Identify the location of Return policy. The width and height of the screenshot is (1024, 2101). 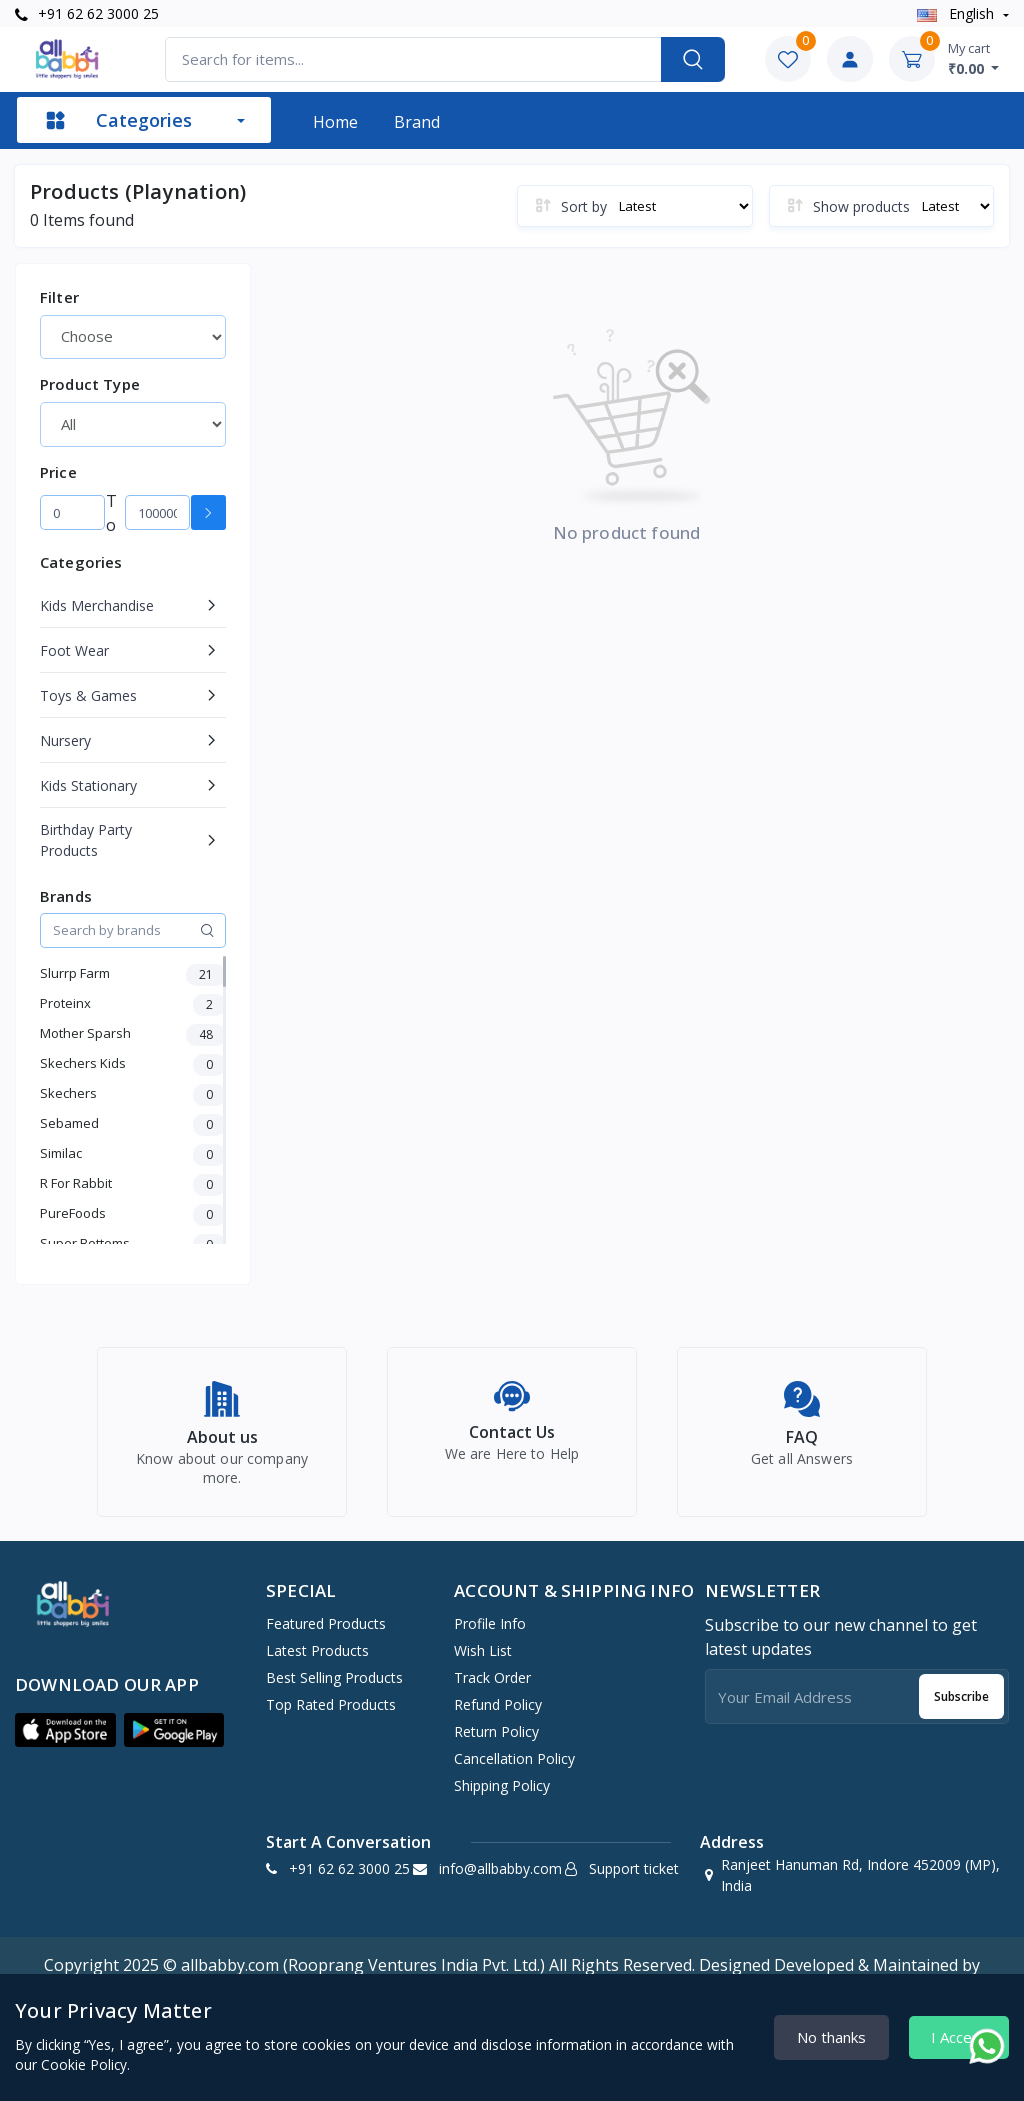
(496, 1742).